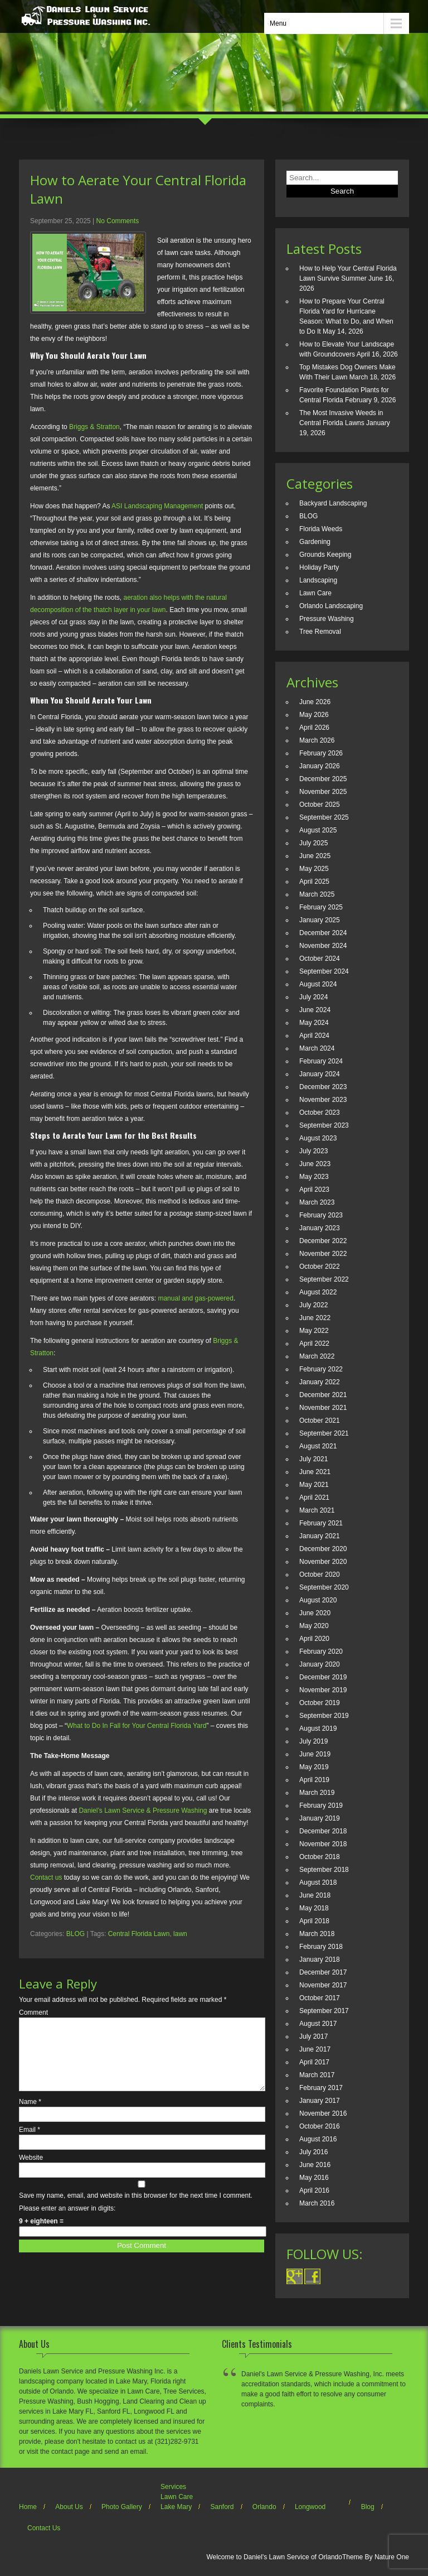  What do you see at coordinates (319, 1998) in the screenshot?
I see `October 2017` at bounding box center [319, 1998].